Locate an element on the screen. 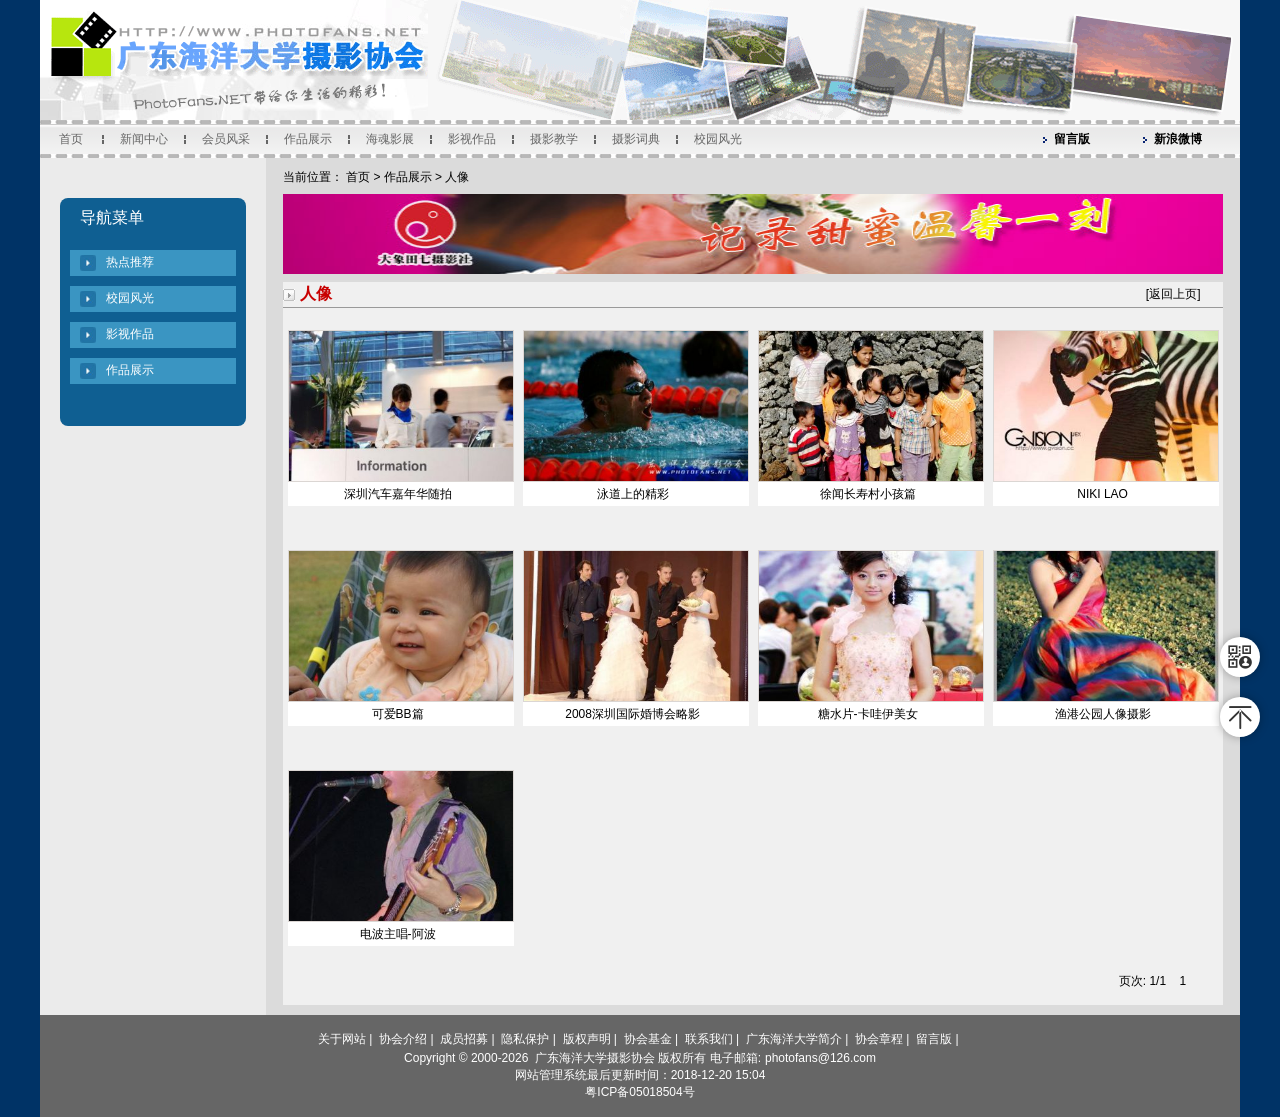 This screenshot has height=1117, width=1280. 成员招募 is located at coordinates (464, 1039).